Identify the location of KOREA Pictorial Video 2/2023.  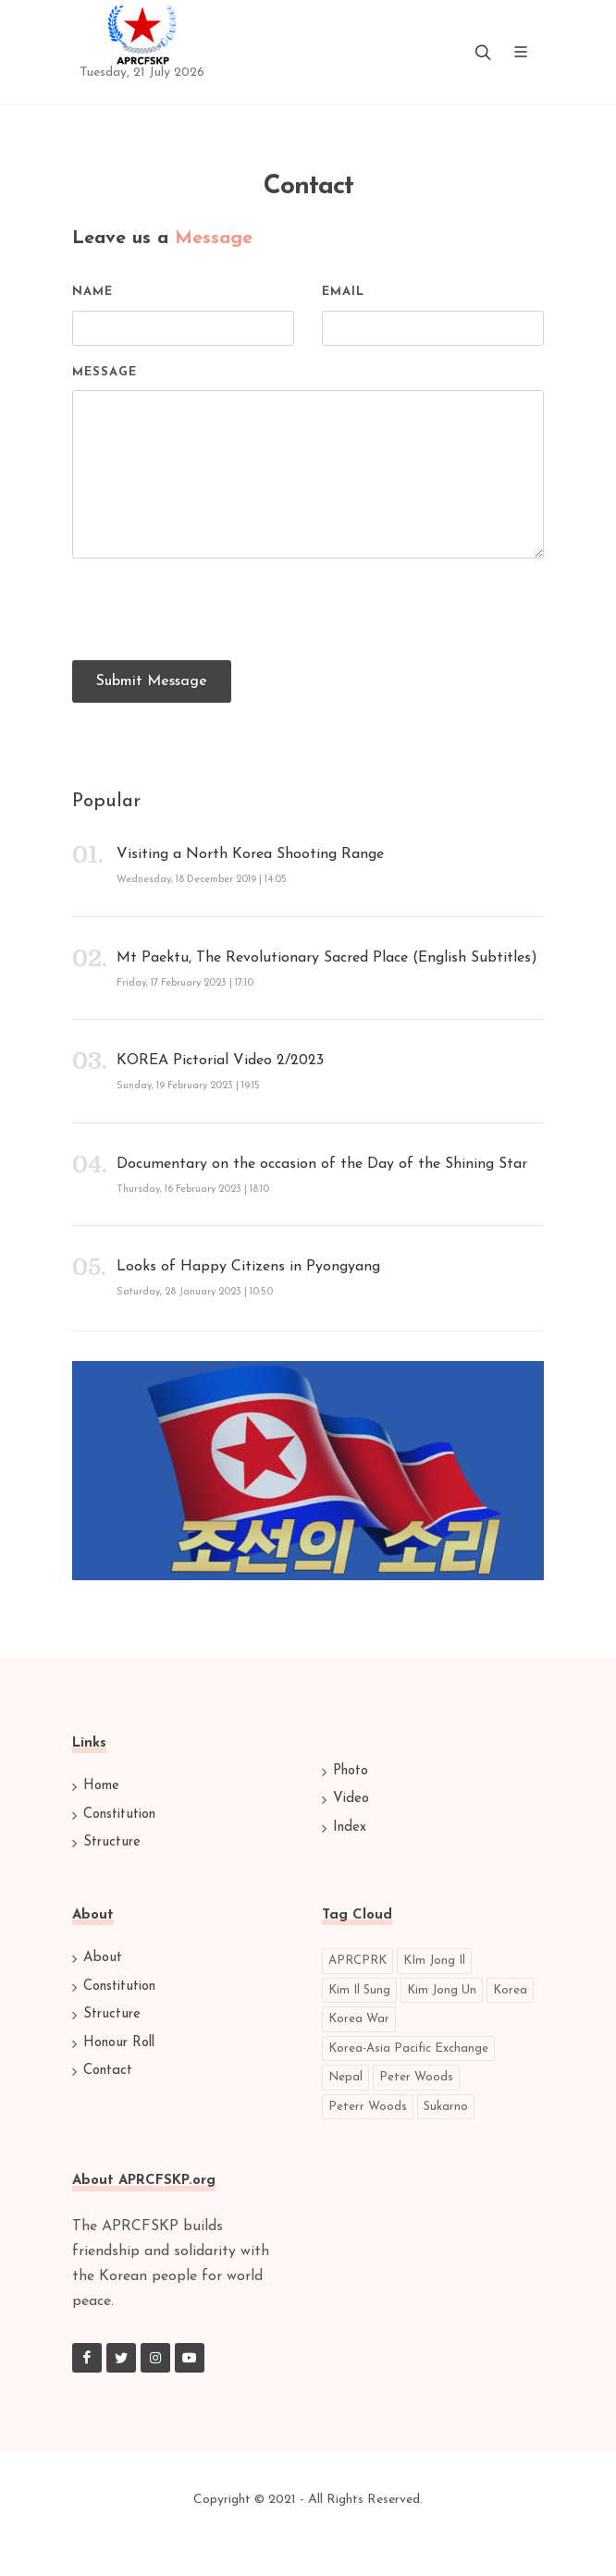
(220, 1060).